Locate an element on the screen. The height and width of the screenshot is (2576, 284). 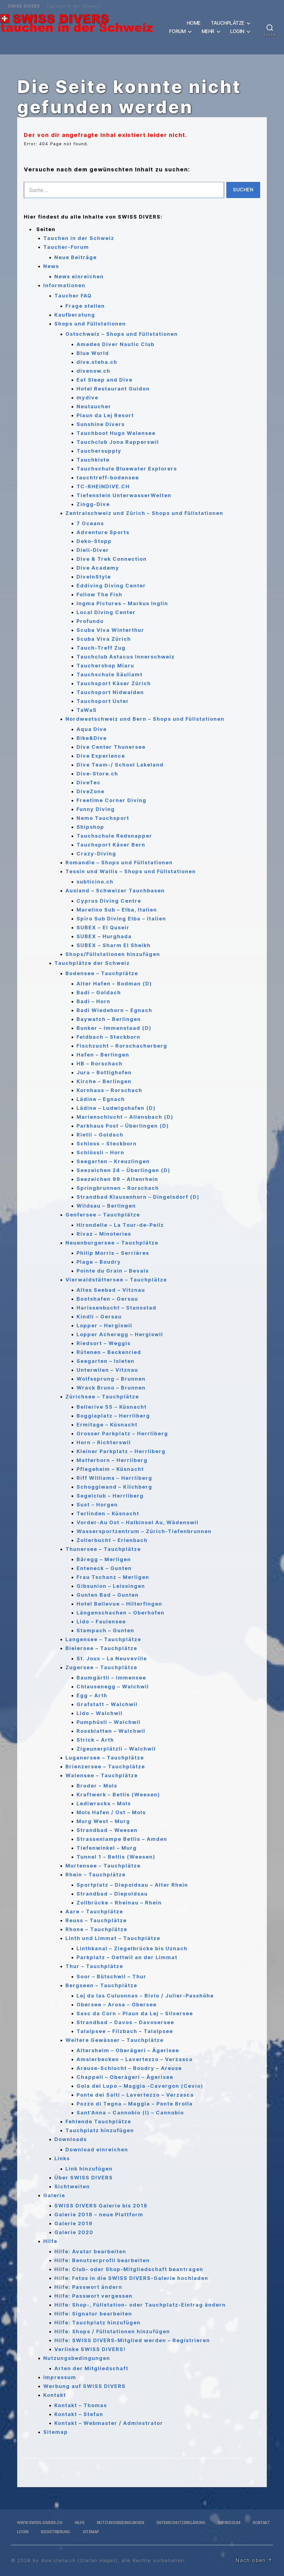
News einreichen is located at coordinates (79, 276).